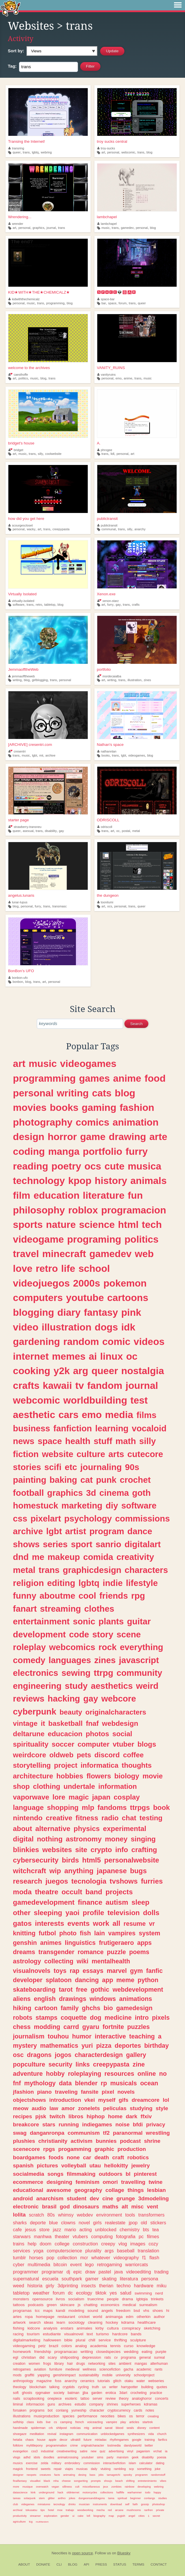 The image size is (185, 2576). What do you see at coordinates (18, 2463) in the screenshot?
I see `musics` at bounding box center [18, 2463].